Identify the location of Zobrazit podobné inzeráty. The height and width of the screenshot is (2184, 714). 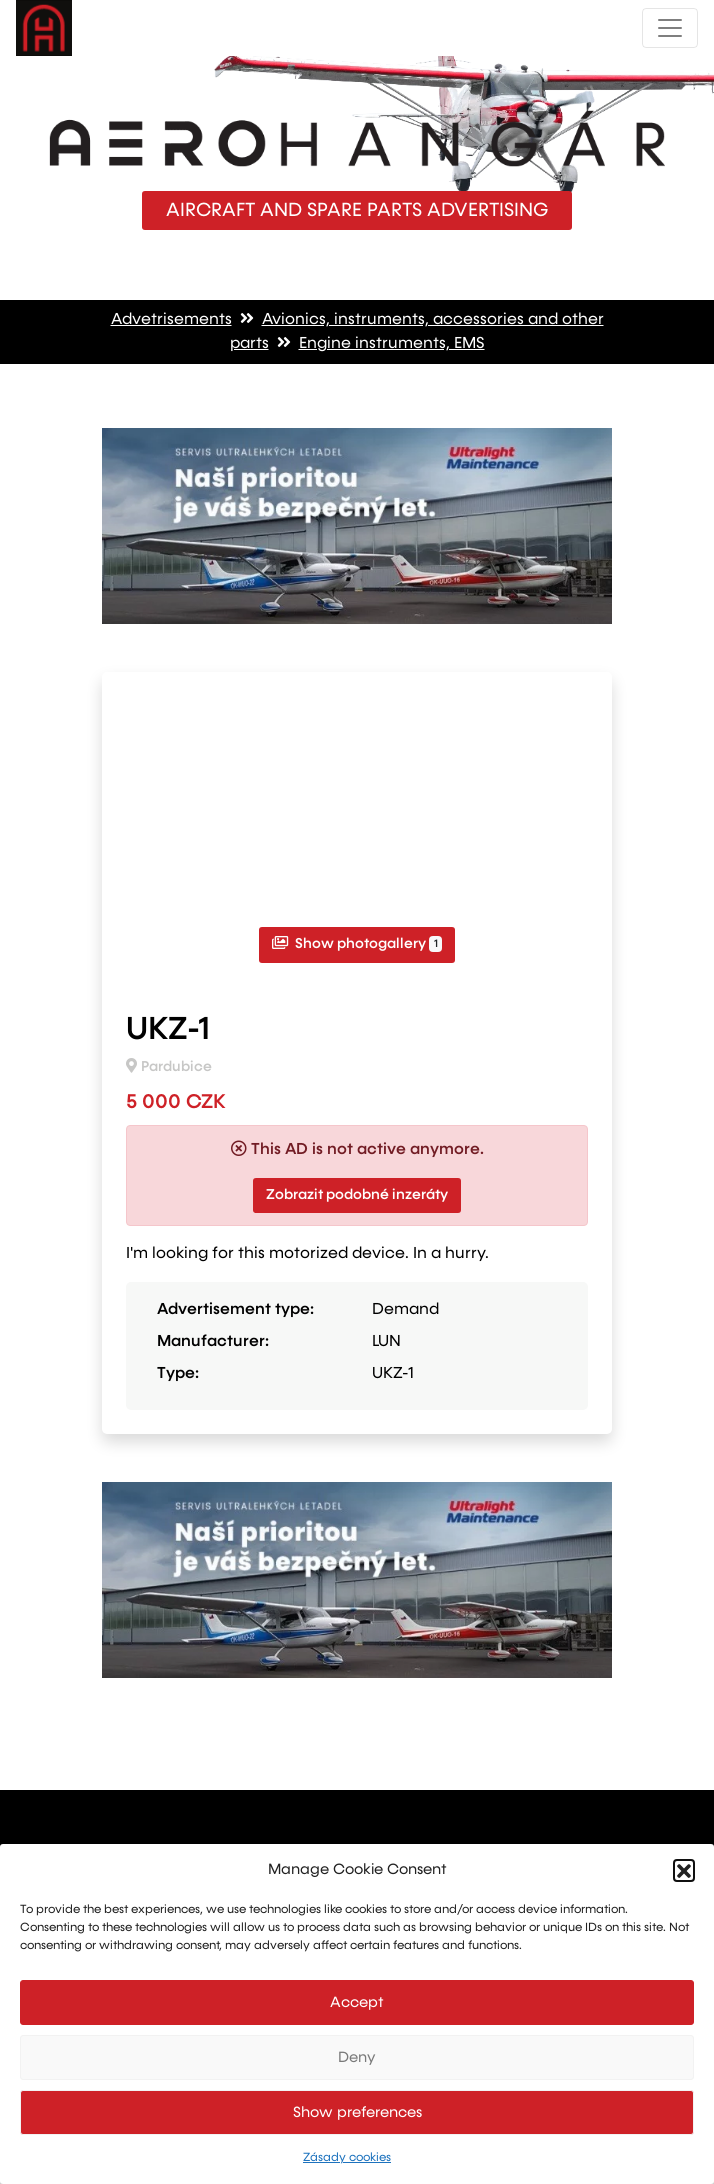
(357, 1195).